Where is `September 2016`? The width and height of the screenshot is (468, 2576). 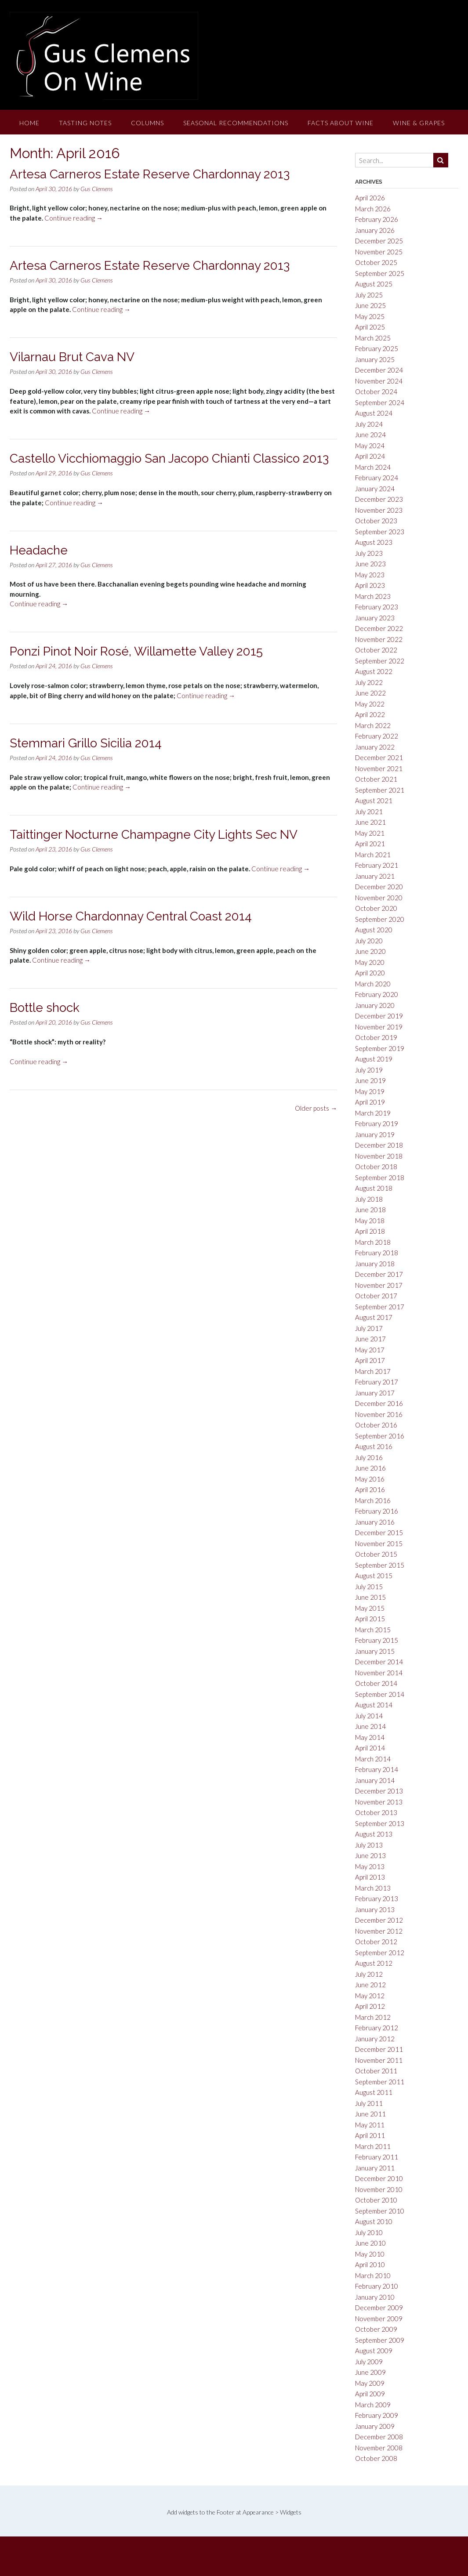 September 2016 is located at coordinates (379, 1436).